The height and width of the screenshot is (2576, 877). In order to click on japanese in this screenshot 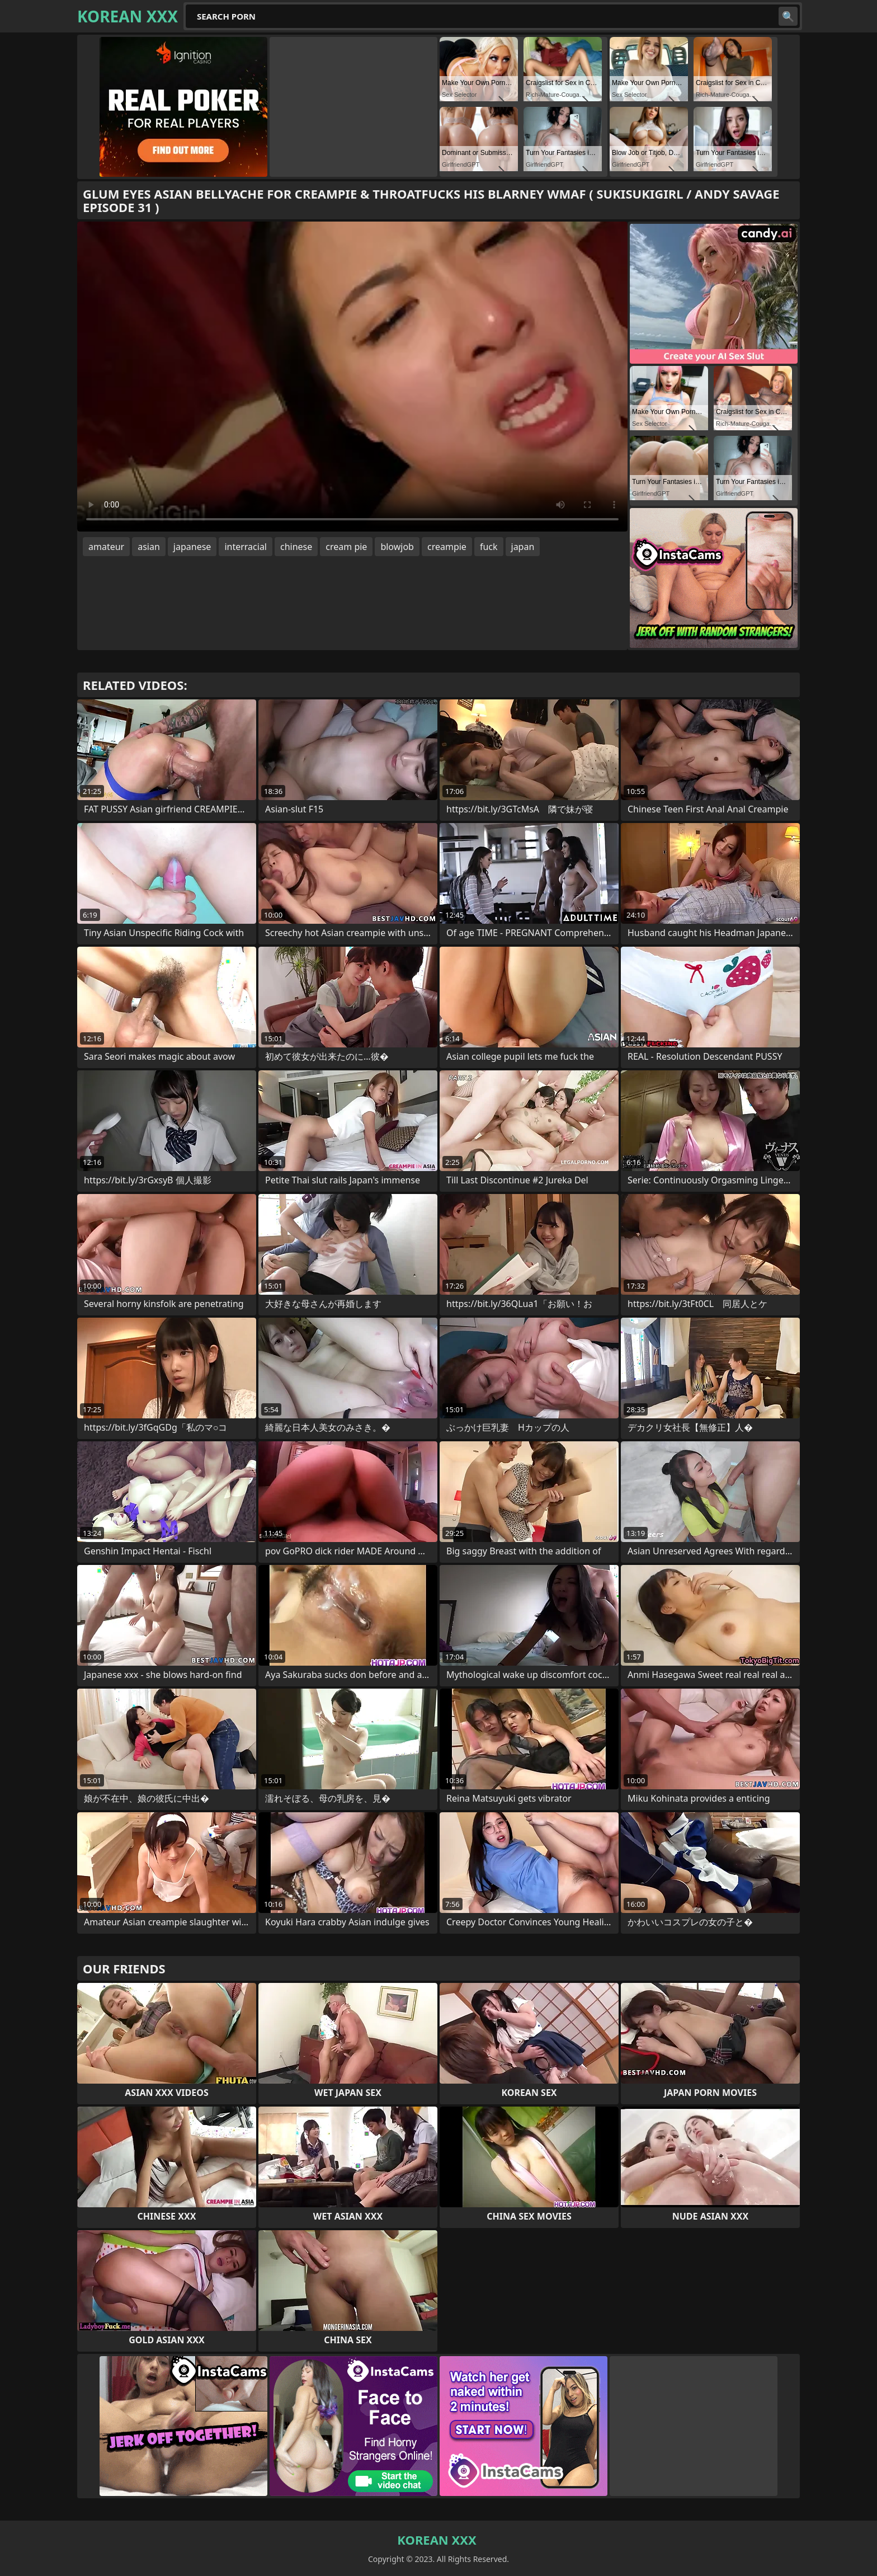, I will do `click(192, 546)`.